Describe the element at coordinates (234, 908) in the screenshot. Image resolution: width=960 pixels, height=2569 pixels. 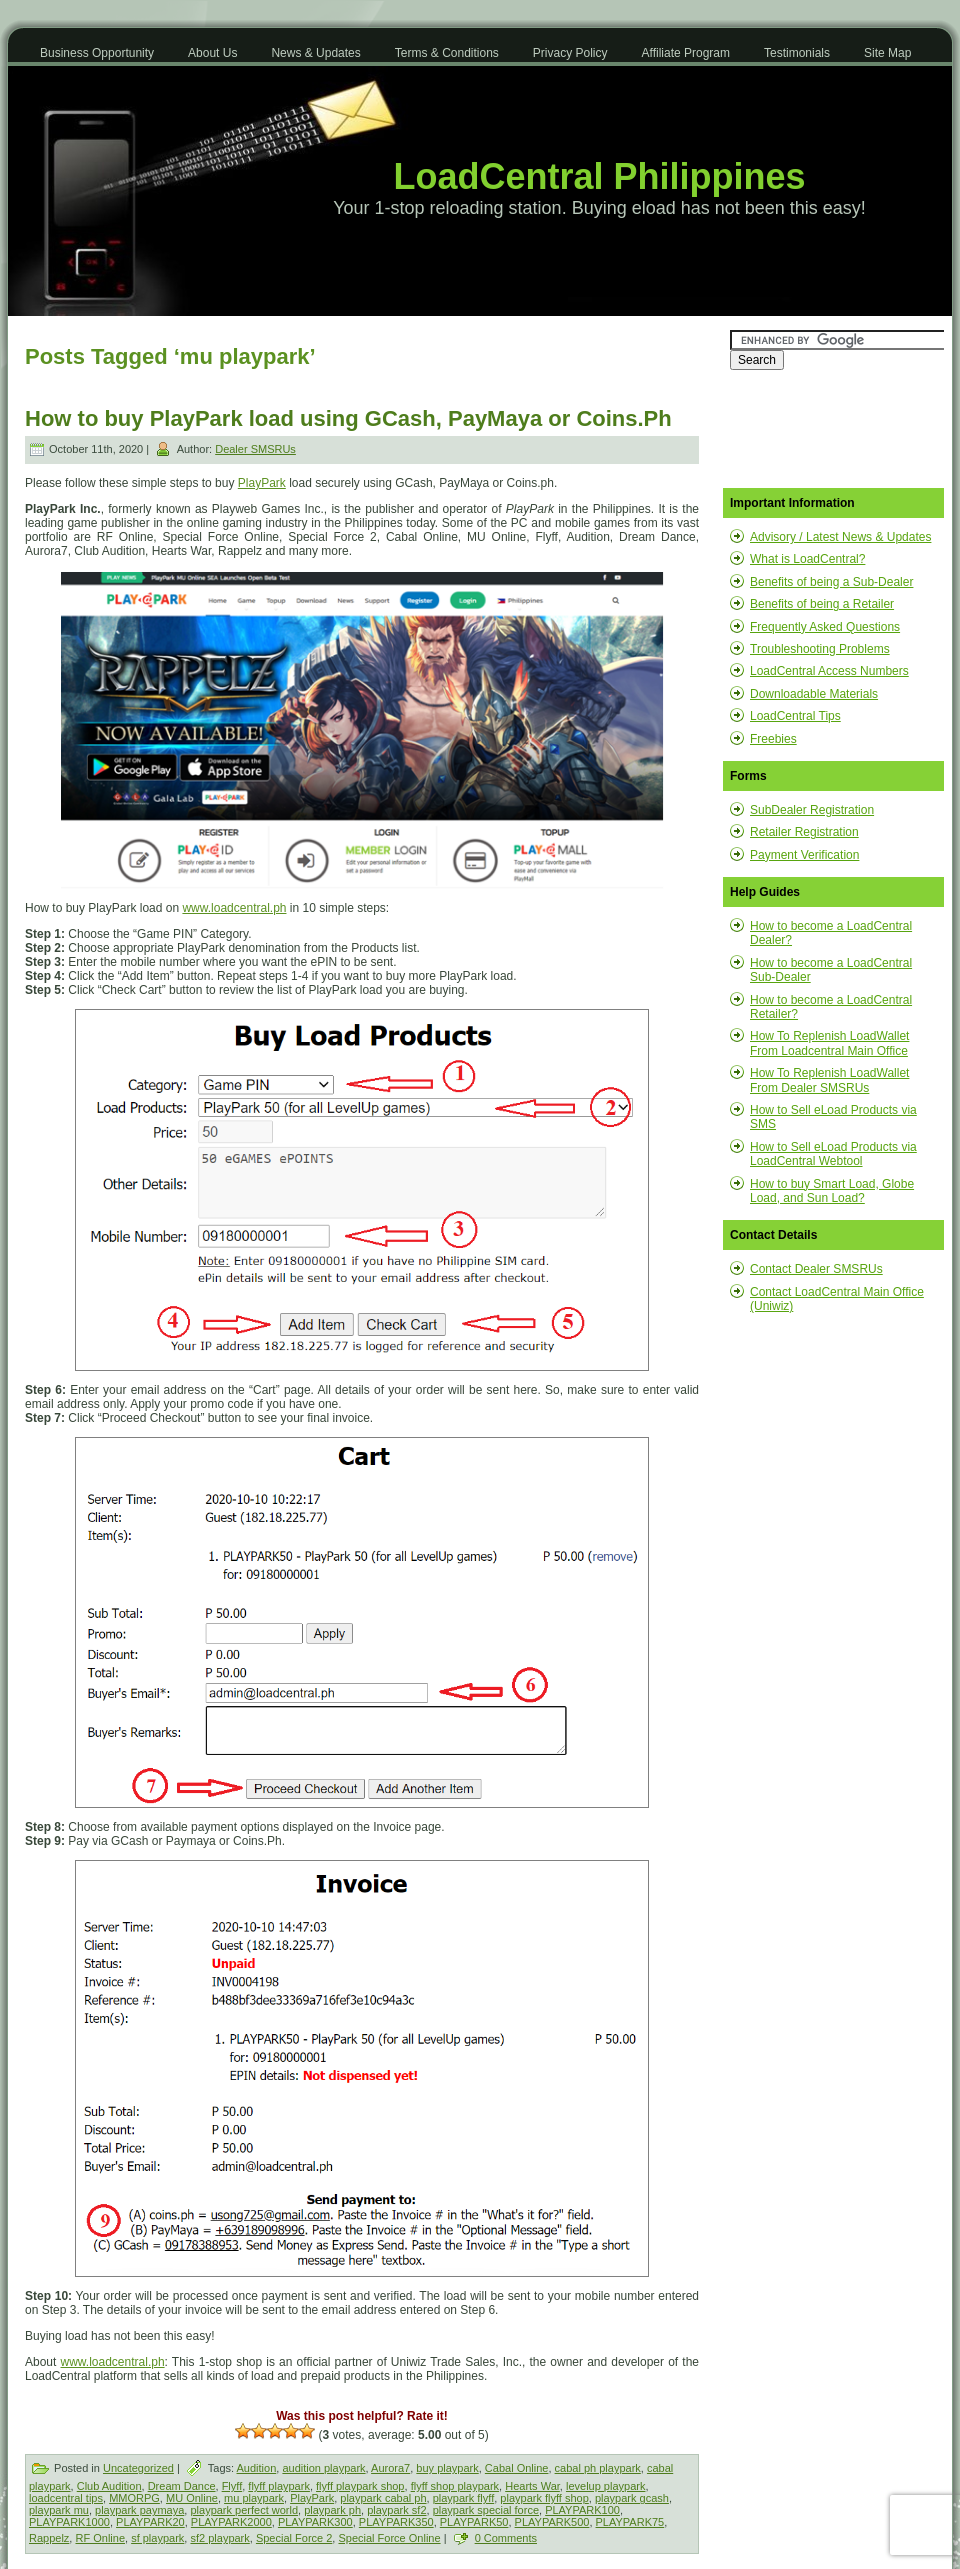
I see `www.loadcentral.ph` at that location.